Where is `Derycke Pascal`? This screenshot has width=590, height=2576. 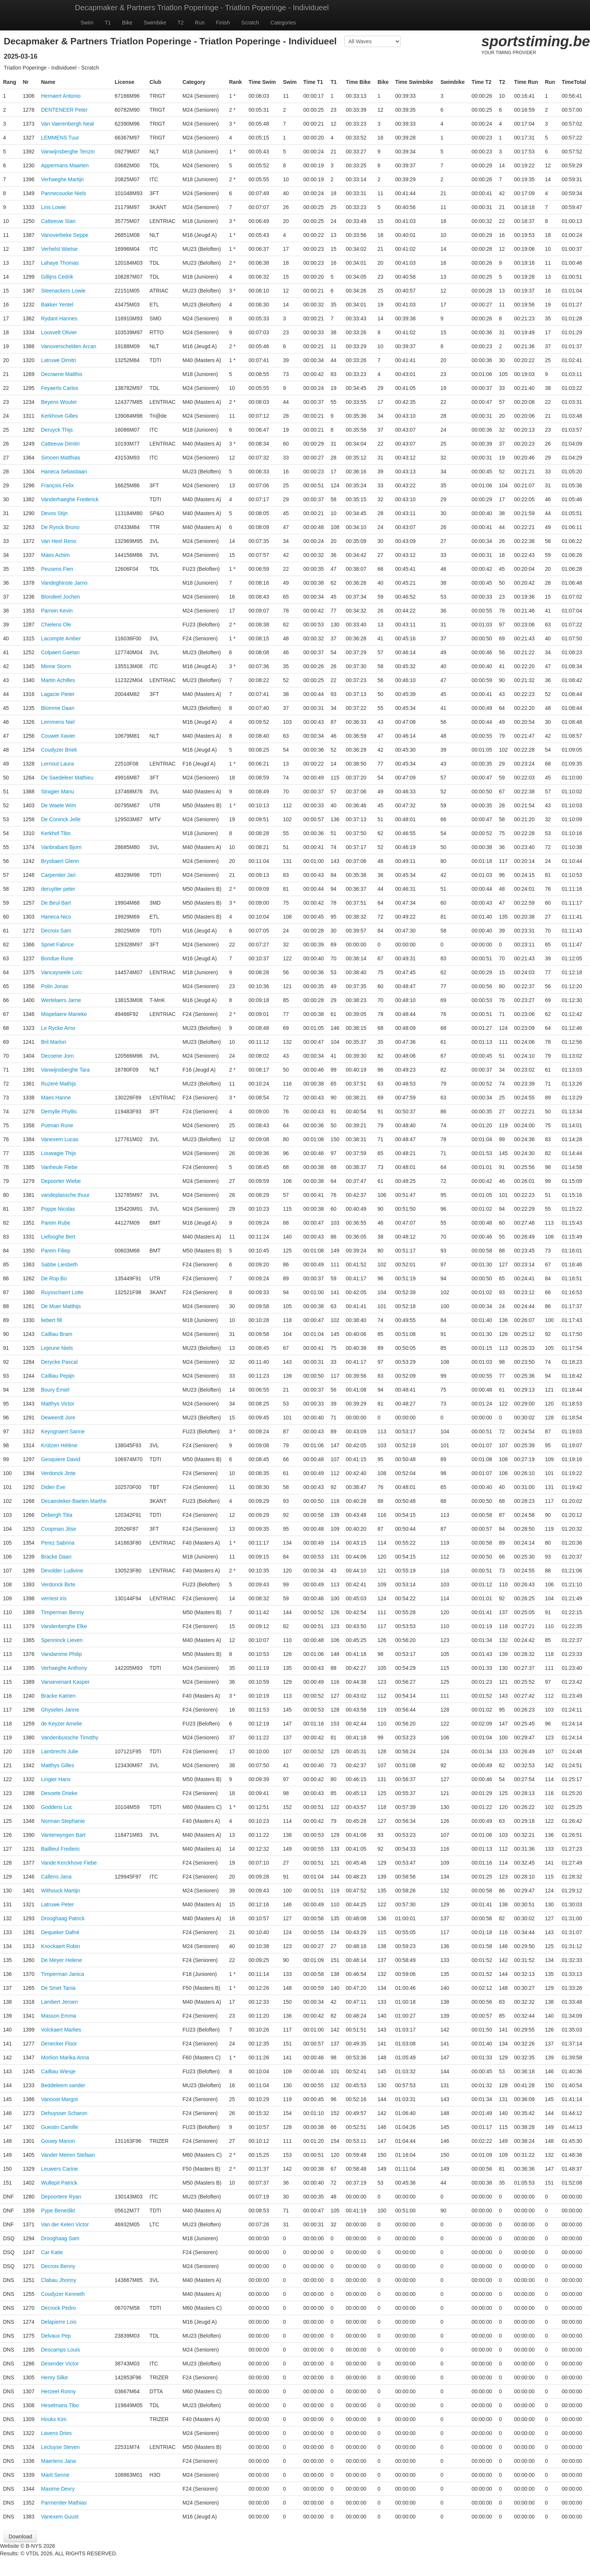 Derycke Pascal is located at coordinates (59, 1362).